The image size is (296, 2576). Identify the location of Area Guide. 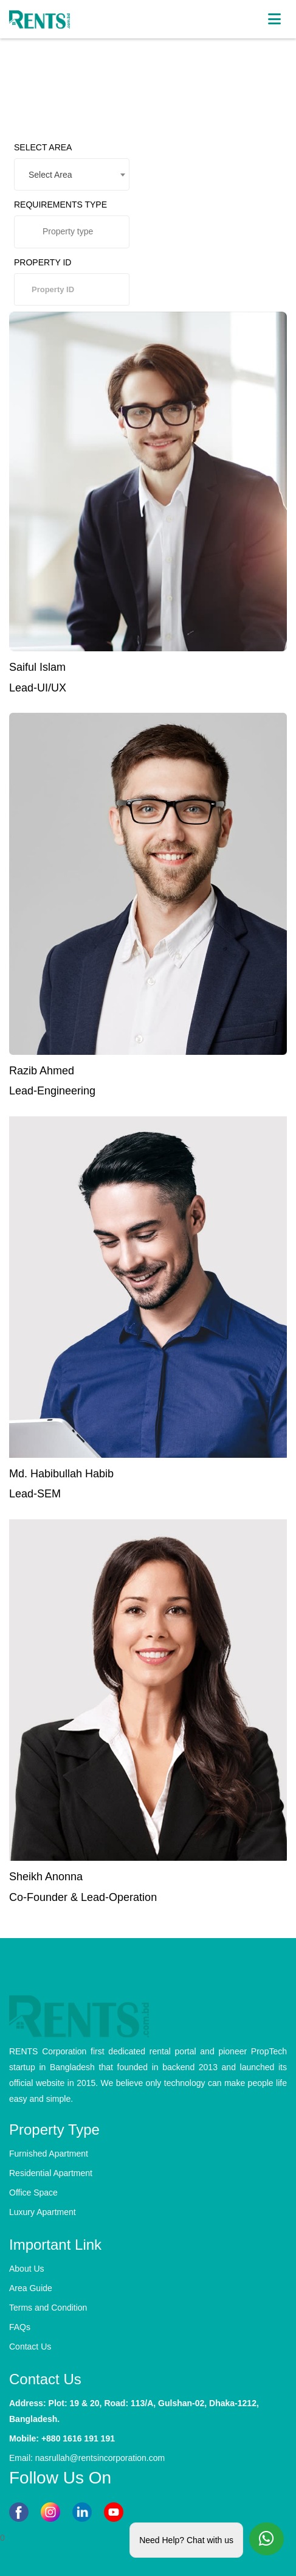
(30, 2288).